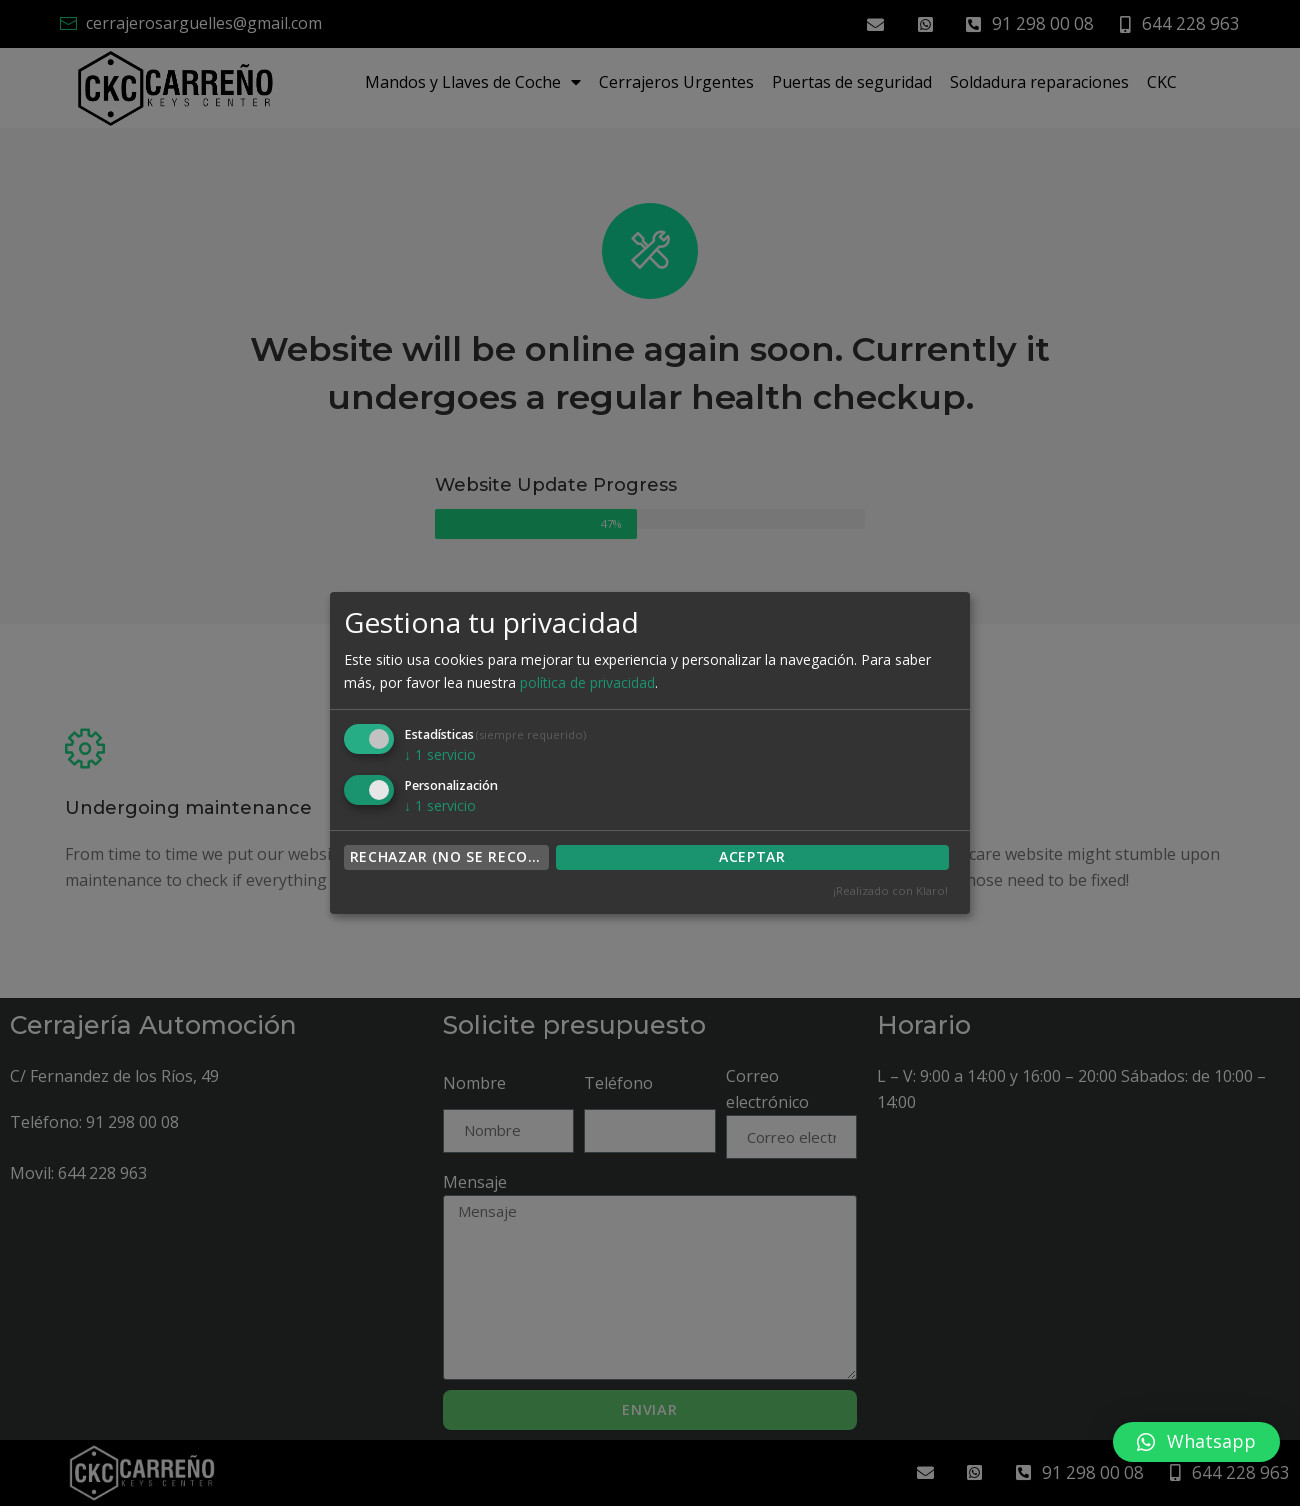 This screenshot has width=1300, height=1506. I want to click on política de privacidad, so click(587, 682).